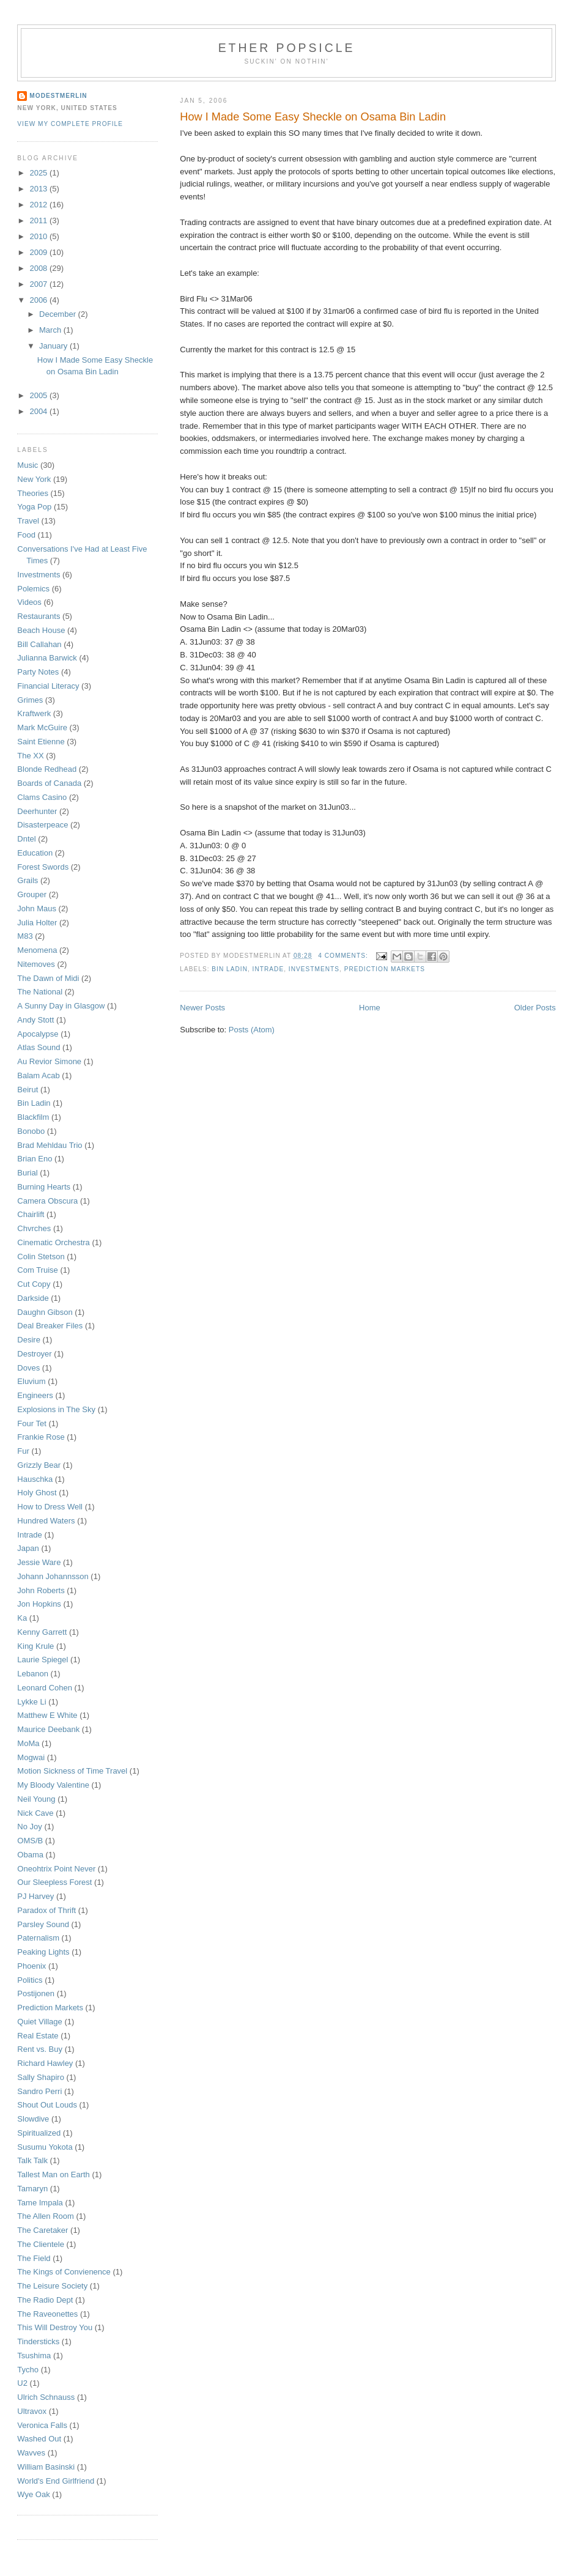 This screenshot has width=573, height=2576. What do you see at coordinates (56, 1868) in the screenshot?
I see `Oneohtrix Point Never` at bounding box center [56, 1868].